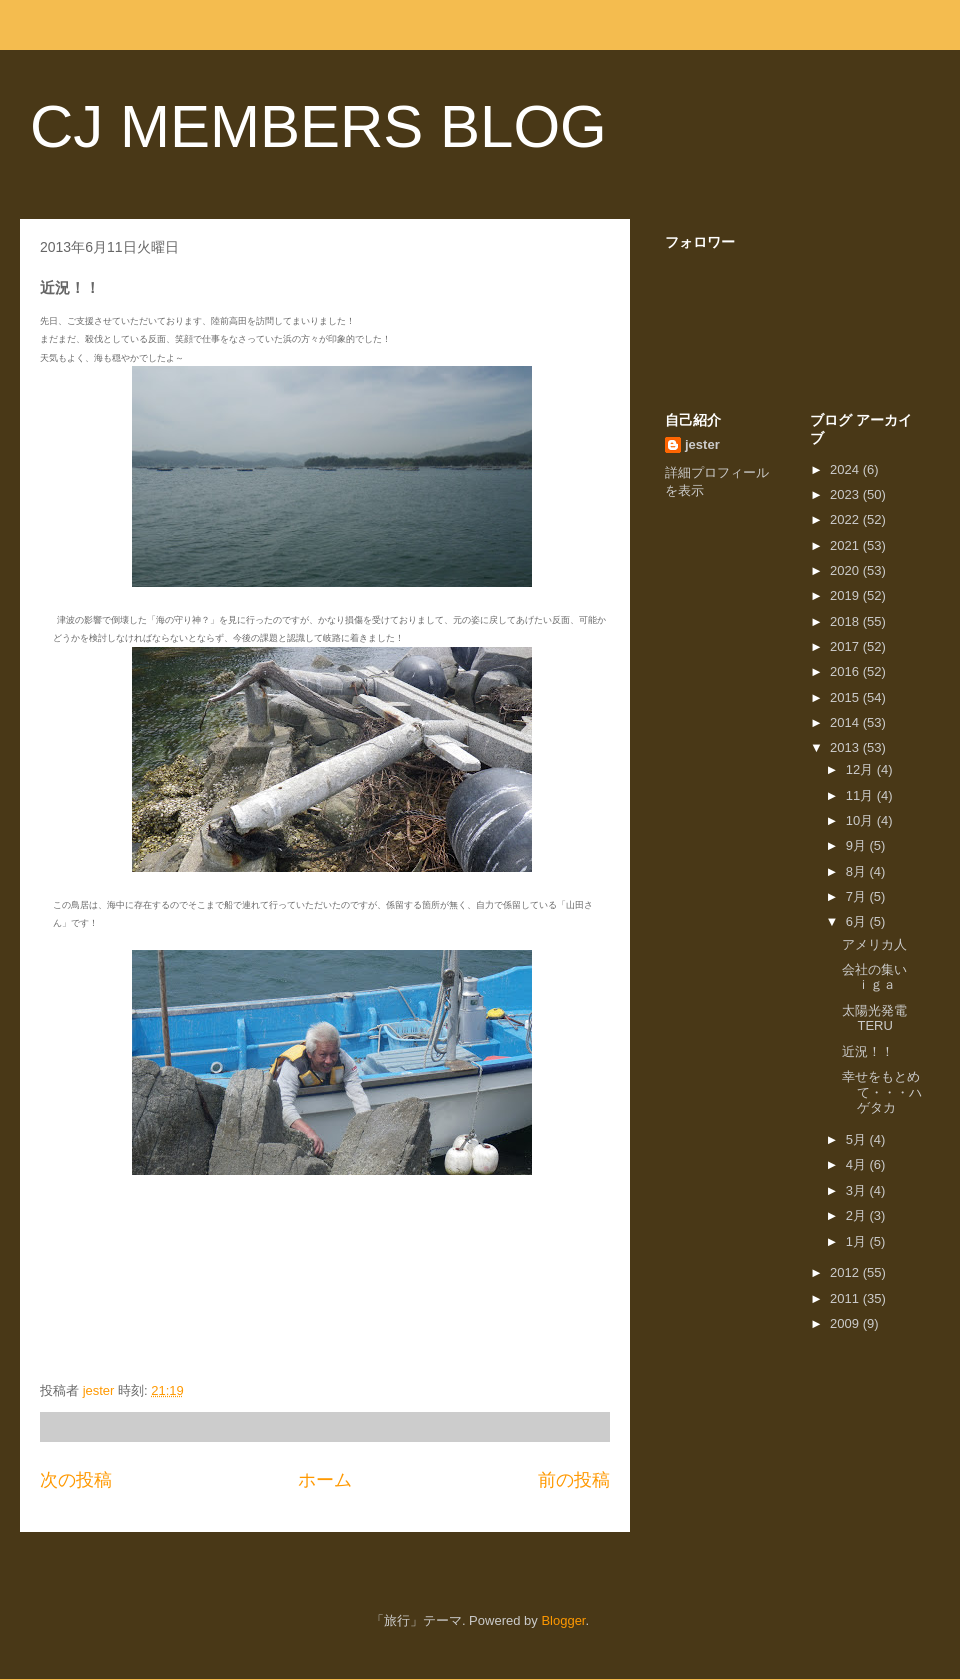 The height and width of the screenshot is (1680, 960). What do you see at coordinates (858, 1164) in the screenshot?
I see `4月` at bounding box center [858, 1164].